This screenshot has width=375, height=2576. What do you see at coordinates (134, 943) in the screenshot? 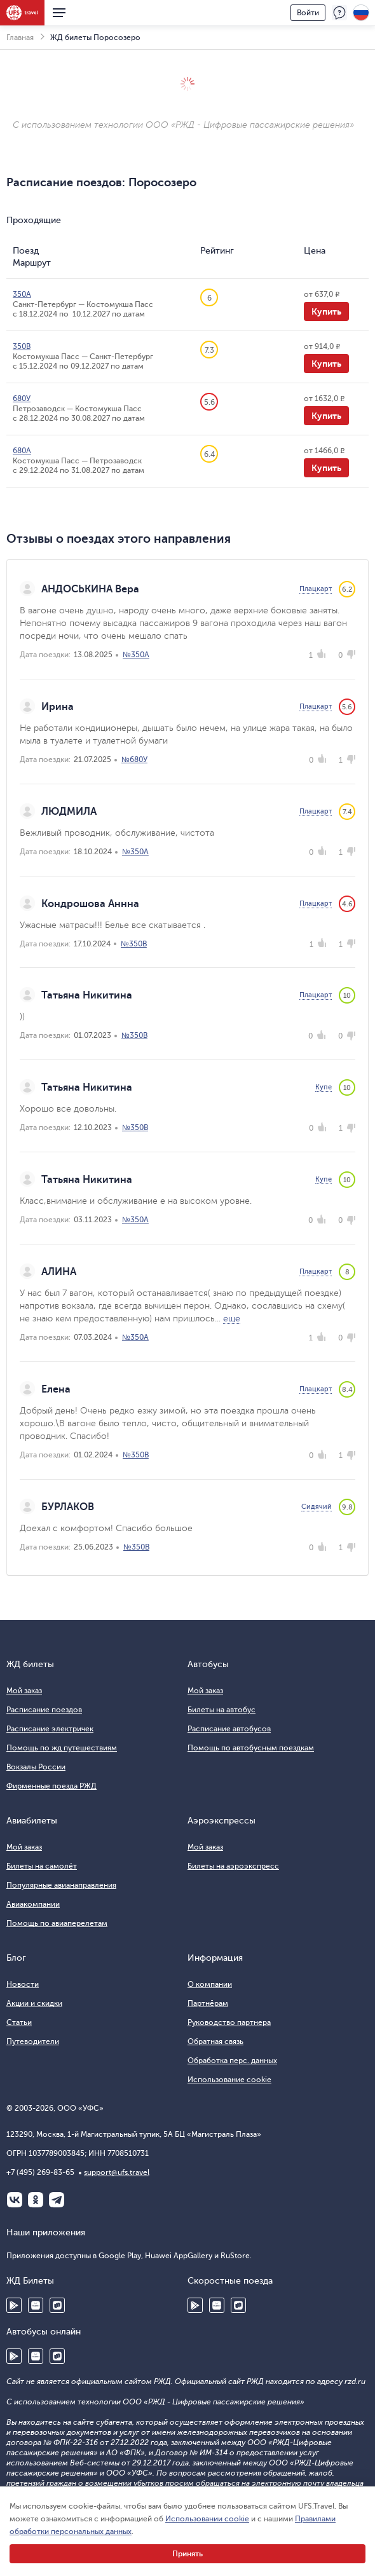
I see `№350В` at bounding box center [134, 943].